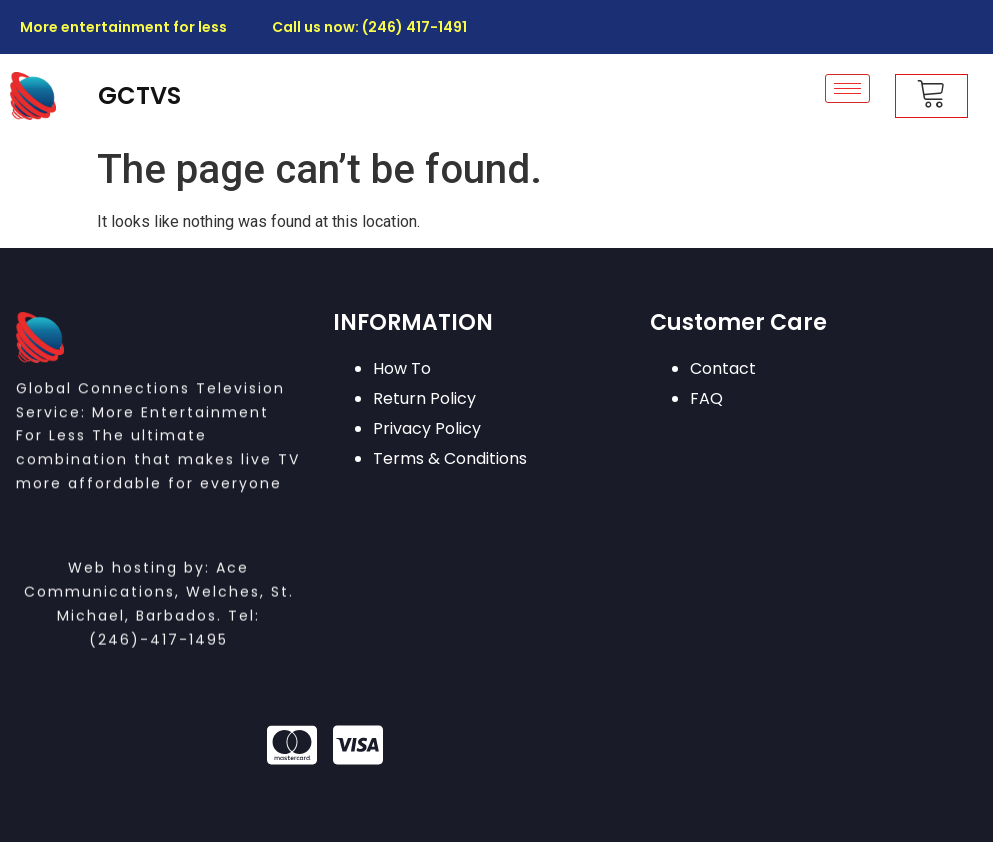 This screenshot has height=842, width=993. What do you see at coordinates (427, 428) in the screenshot?
I see `Privacy Policy` at bounding box center [427, 428].